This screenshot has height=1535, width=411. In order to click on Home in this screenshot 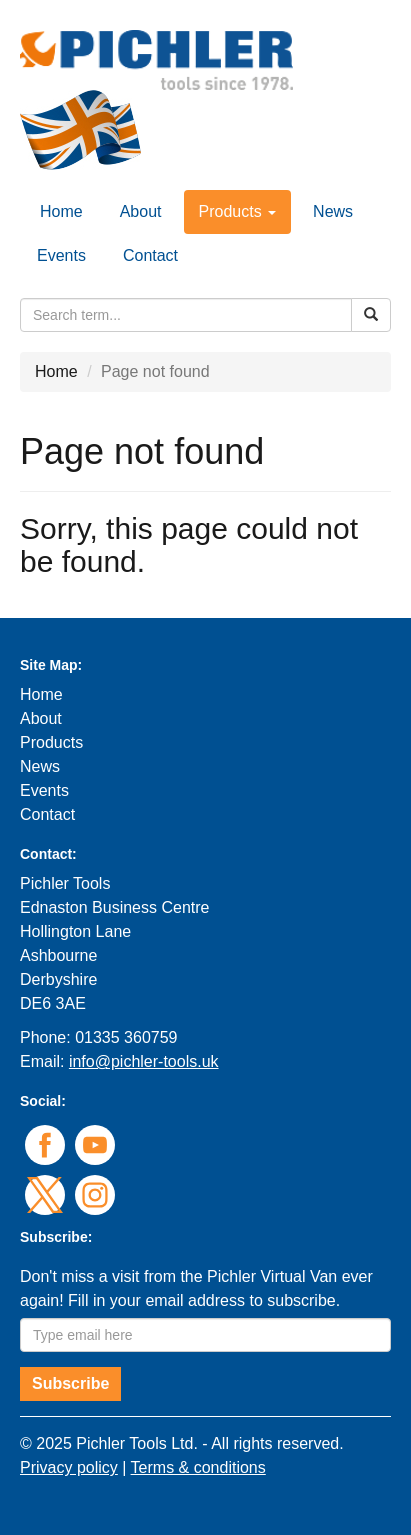, I will do `click(61, 211)`.